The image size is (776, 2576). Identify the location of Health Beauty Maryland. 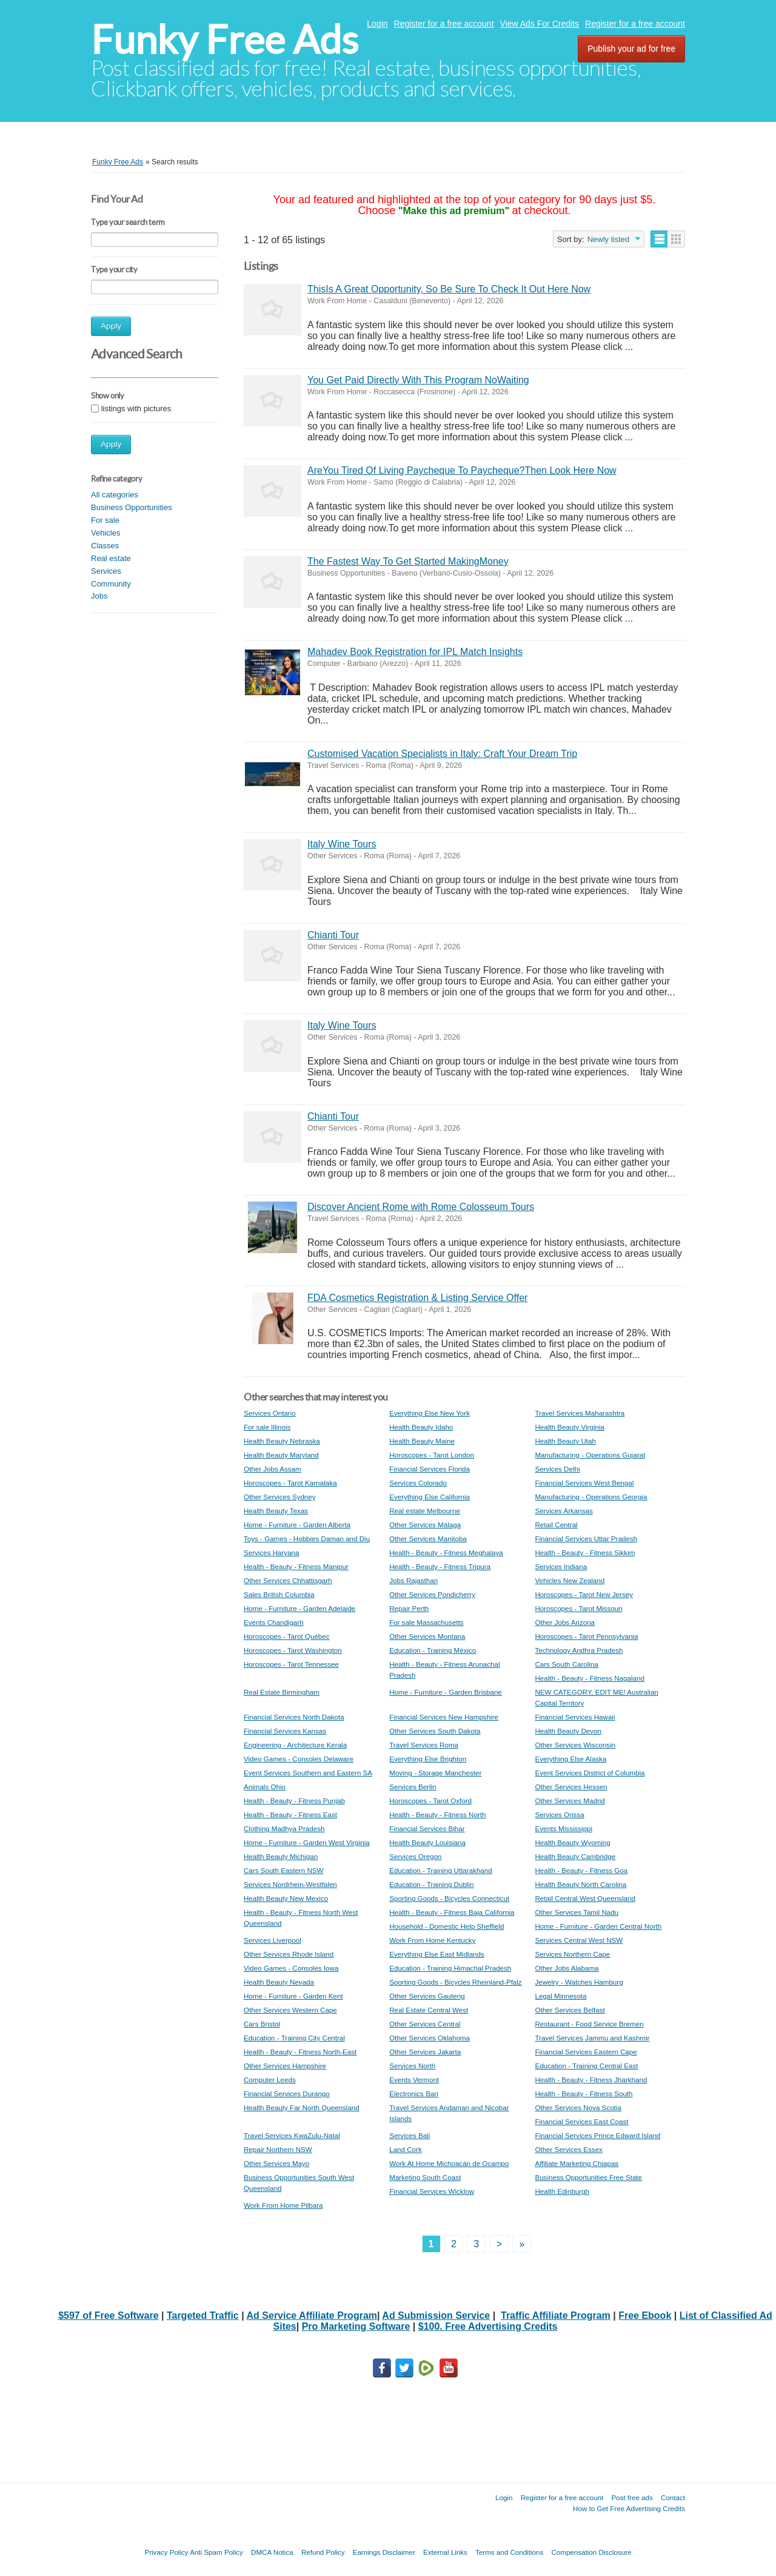
(281, 1455).